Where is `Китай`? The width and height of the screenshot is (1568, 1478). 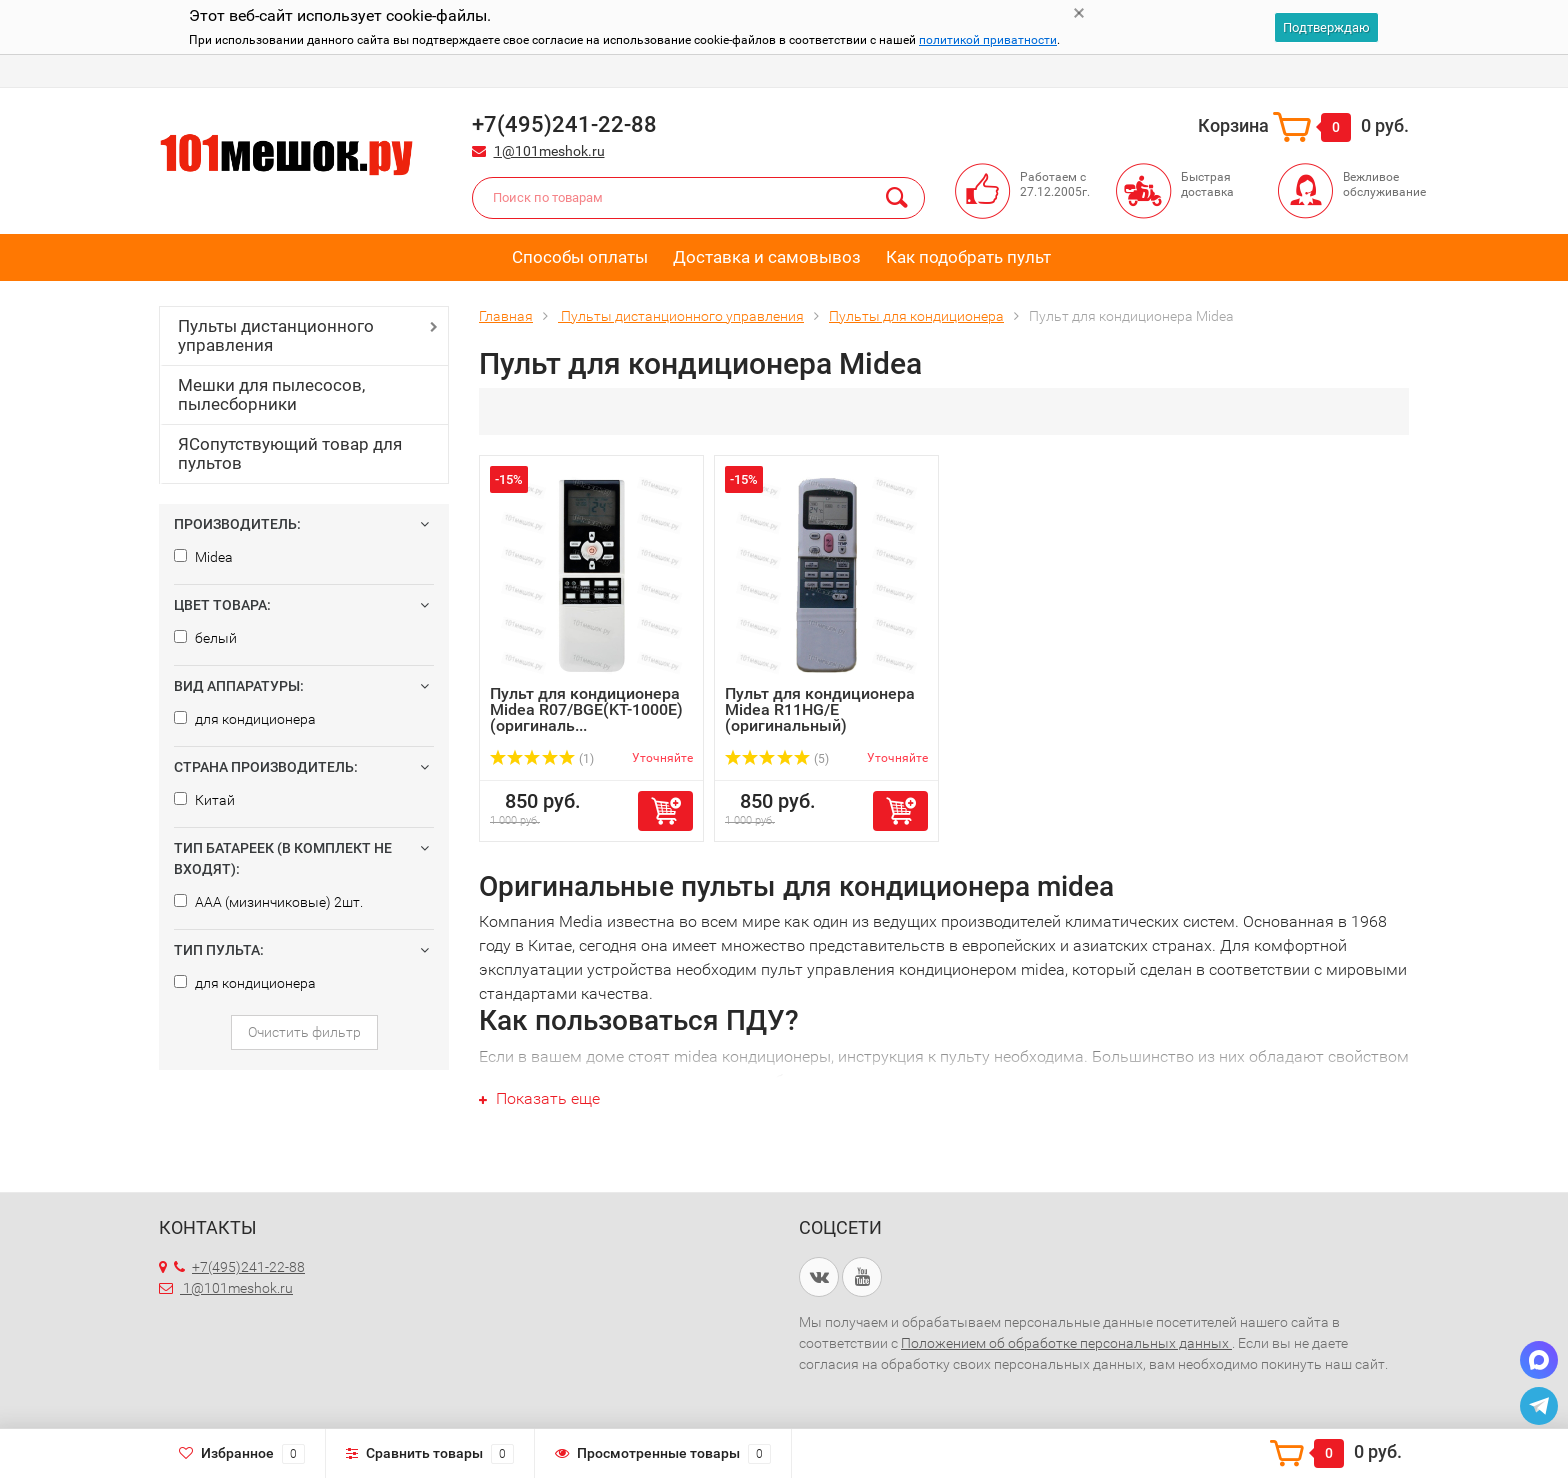
Китай is located at coordinates (204, 800).